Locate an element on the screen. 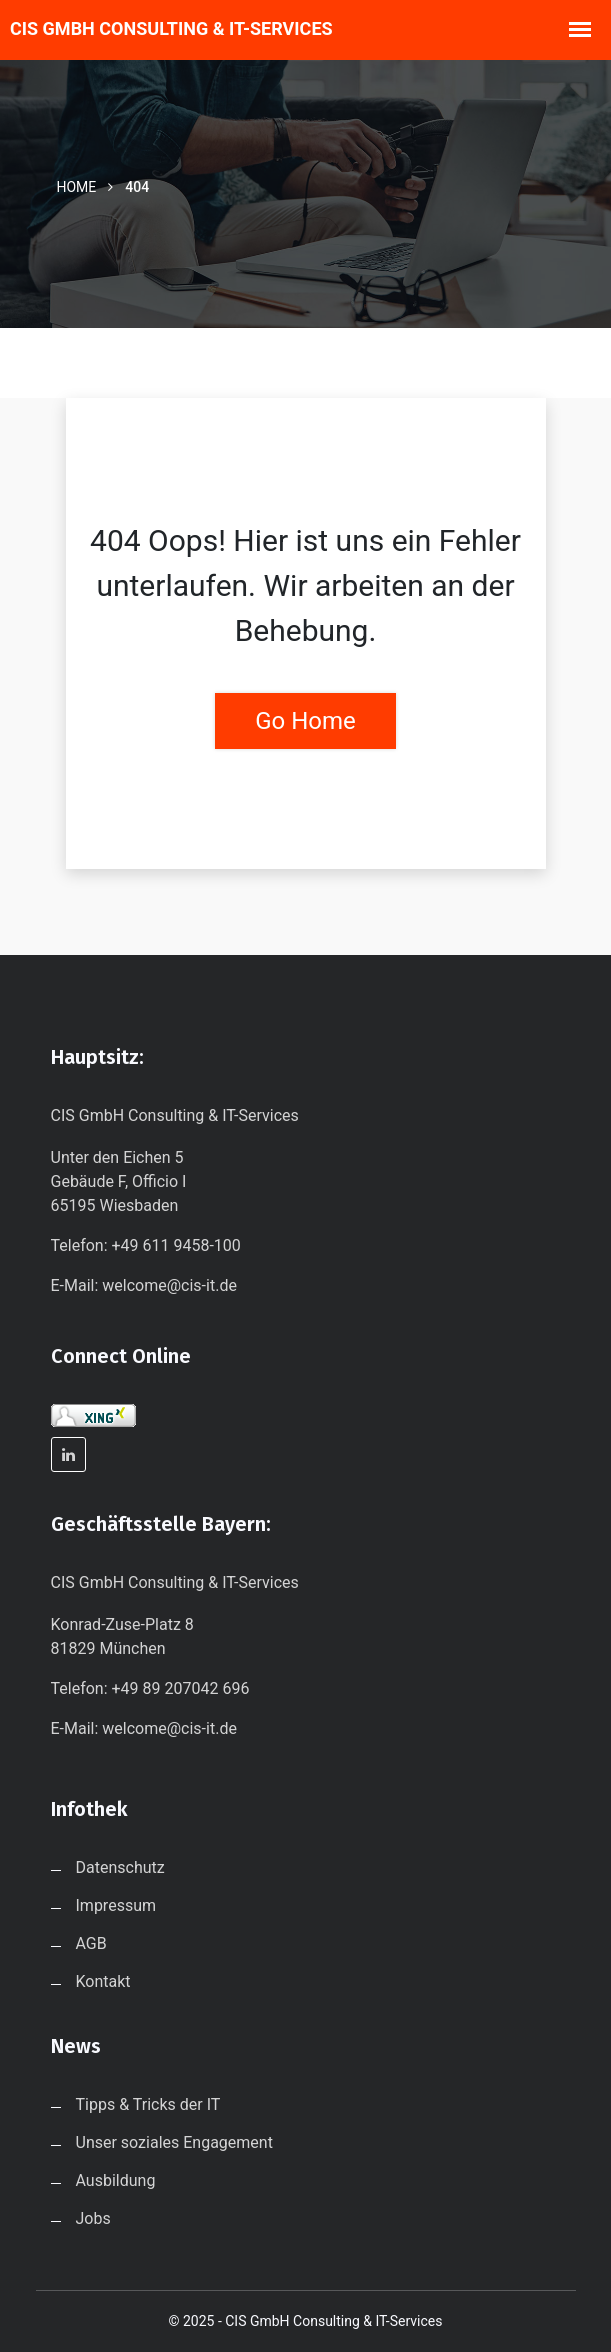  Datenschutz is located at coordinates (120, 1867).